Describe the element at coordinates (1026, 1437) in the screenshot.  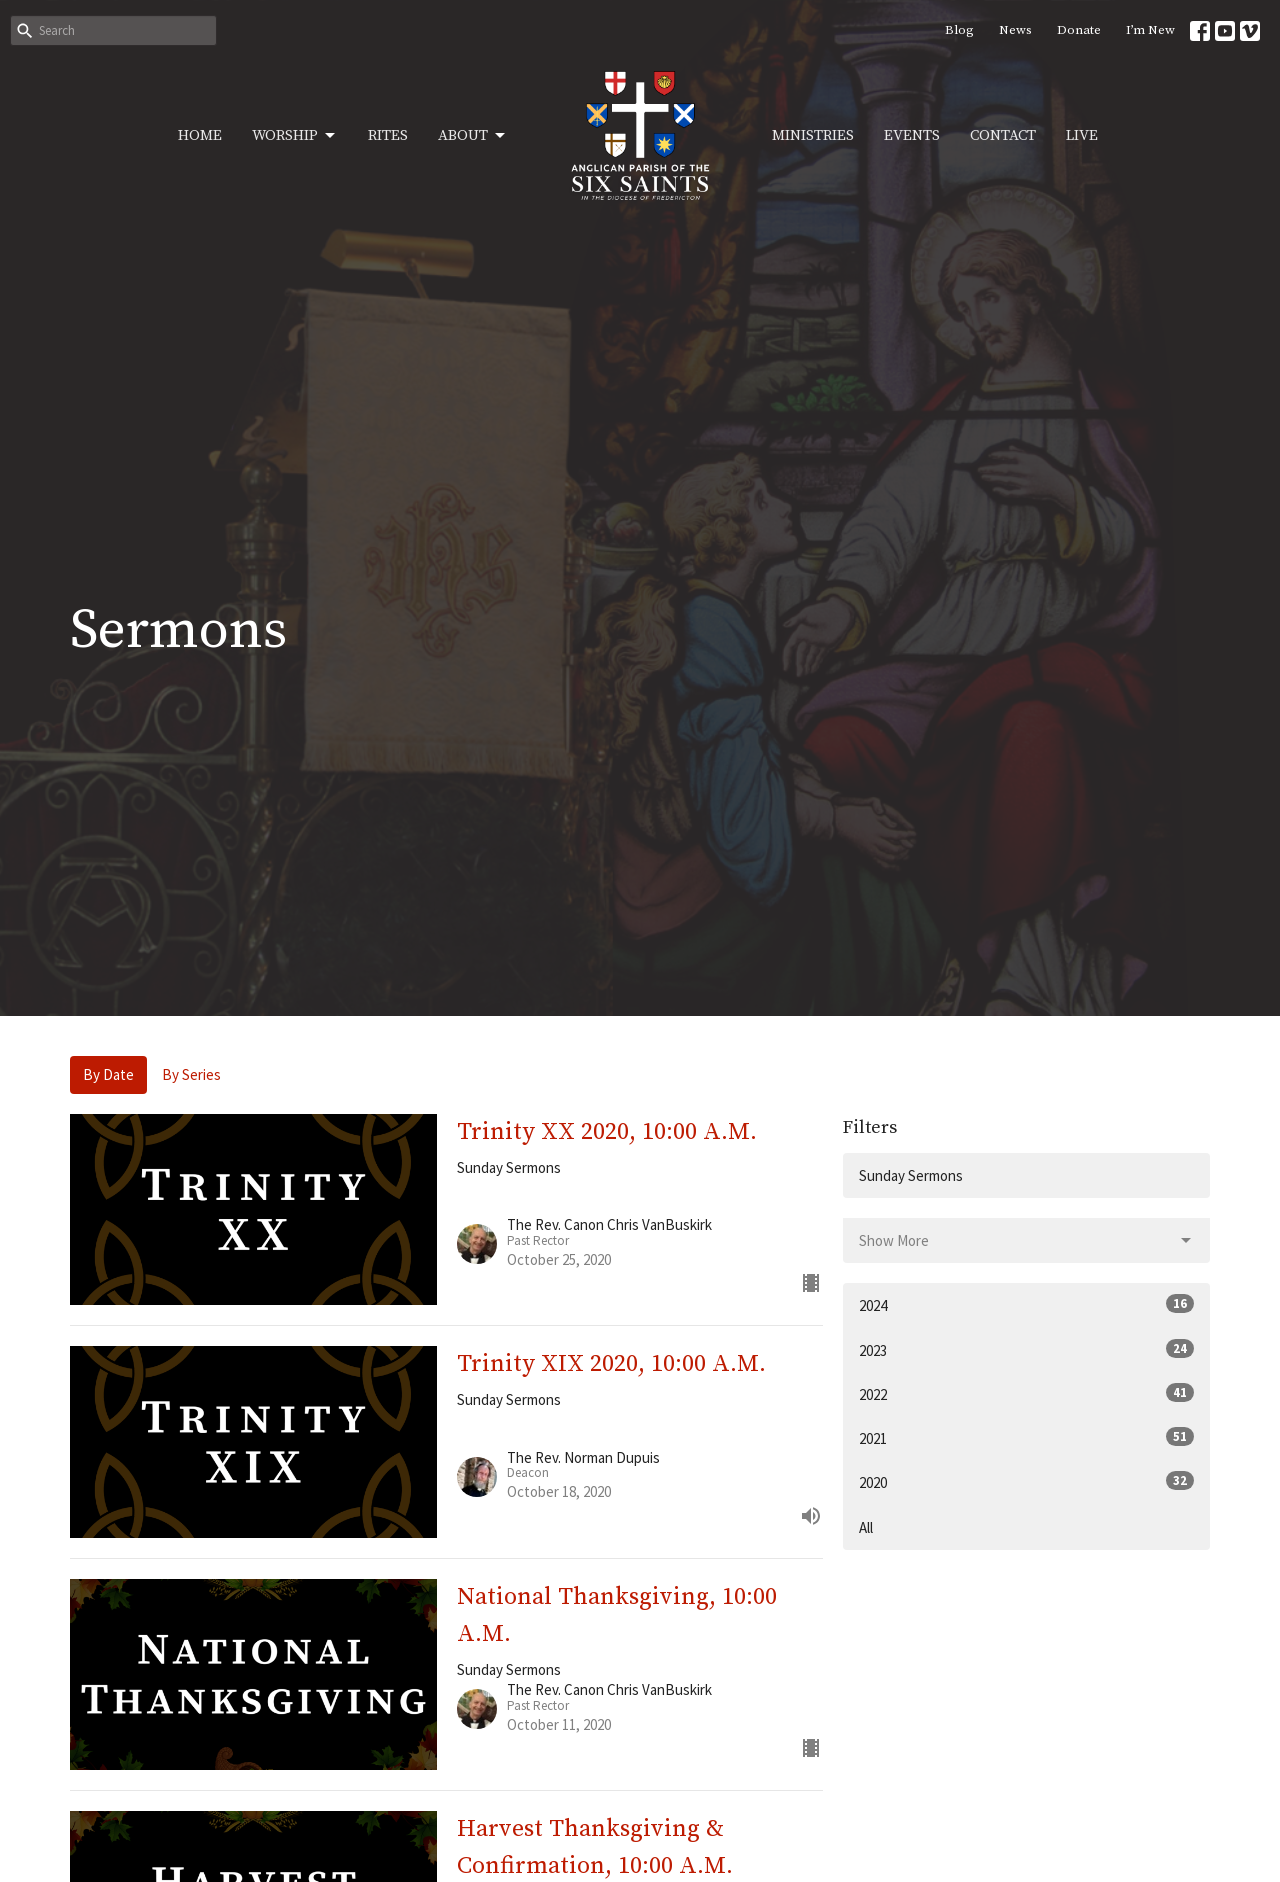
I see `2021` at that location.